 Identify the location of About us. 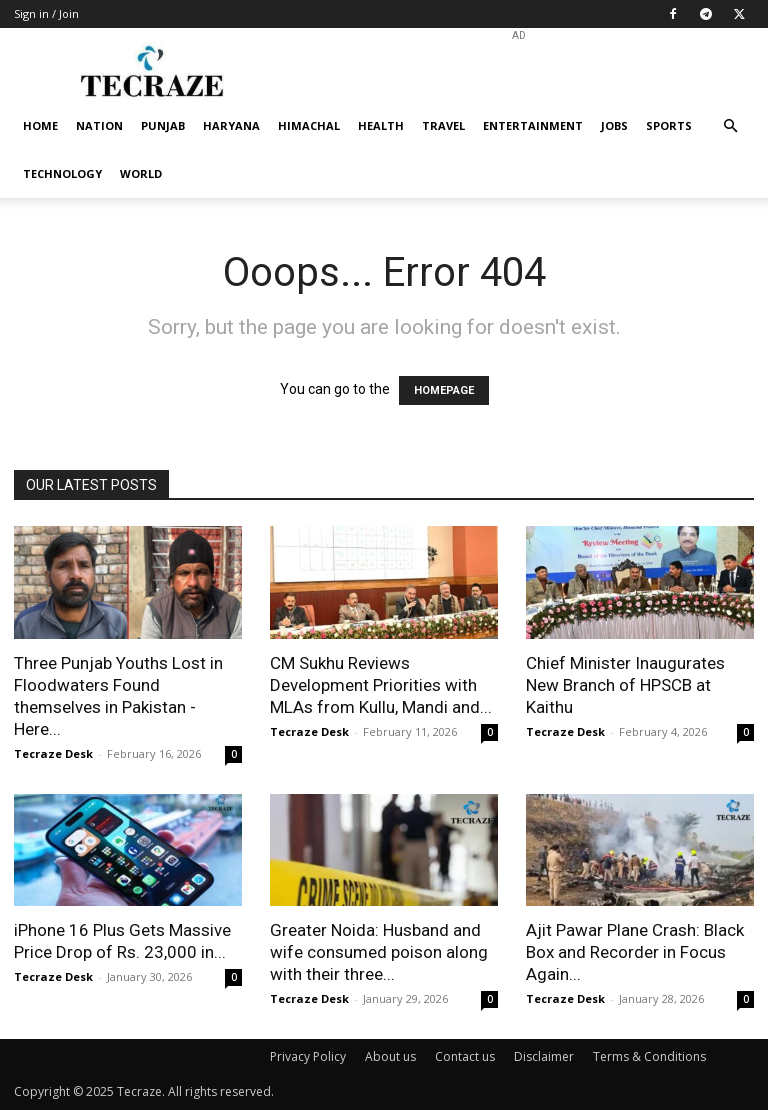
(390, 1056).